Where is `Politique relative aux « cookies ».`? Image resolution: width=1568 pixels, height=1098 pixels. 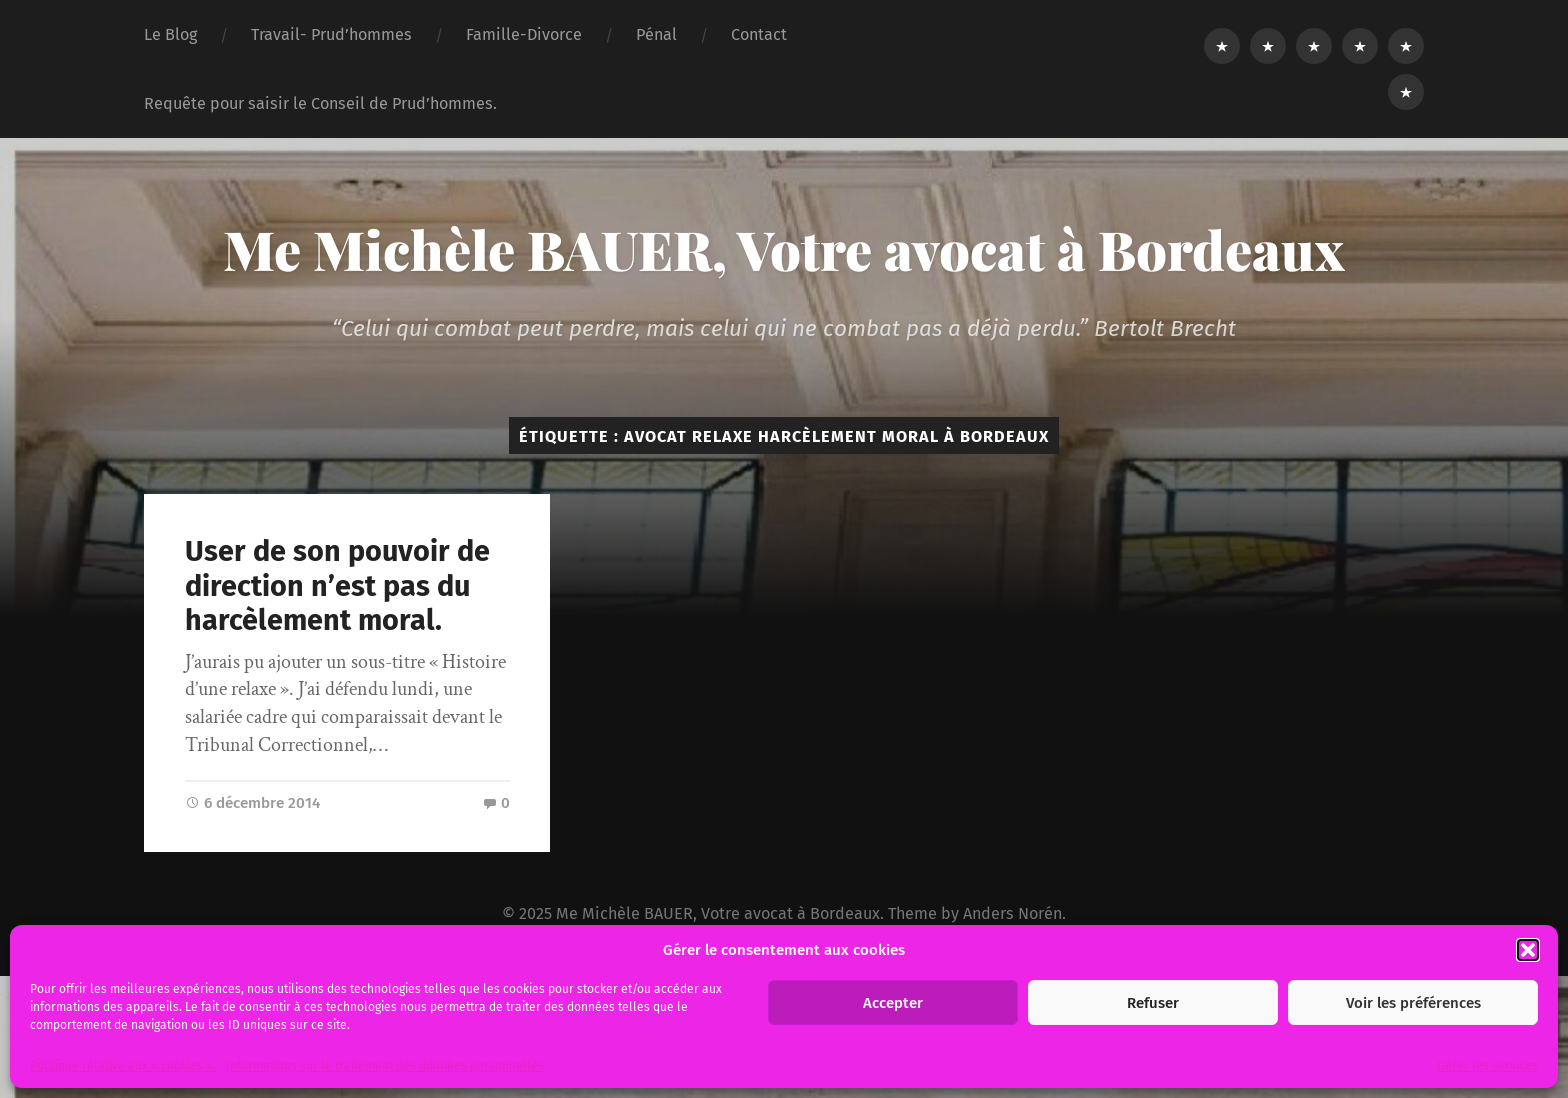
Politique relative aux « cookies ». is located at coordinates (123, 1066).